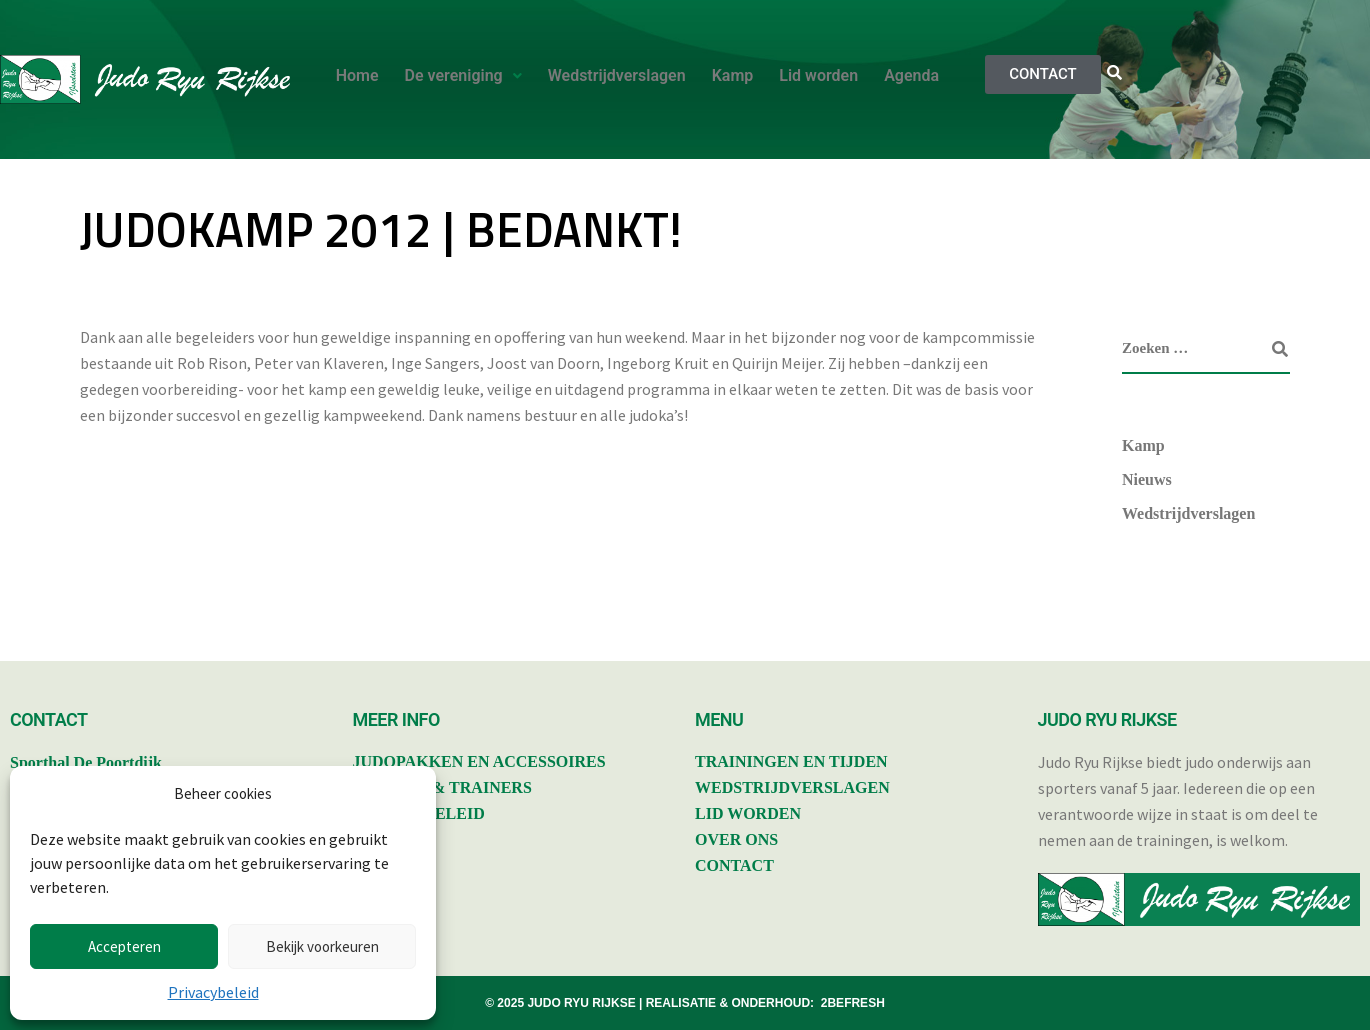 Image resolution: width=1370 pixels, height=1030 pixels. Describe the element at coordinates (479, 761) in the screenshot. I see `JUDOPAKKEN EN ACCESSOIRES` at that location.